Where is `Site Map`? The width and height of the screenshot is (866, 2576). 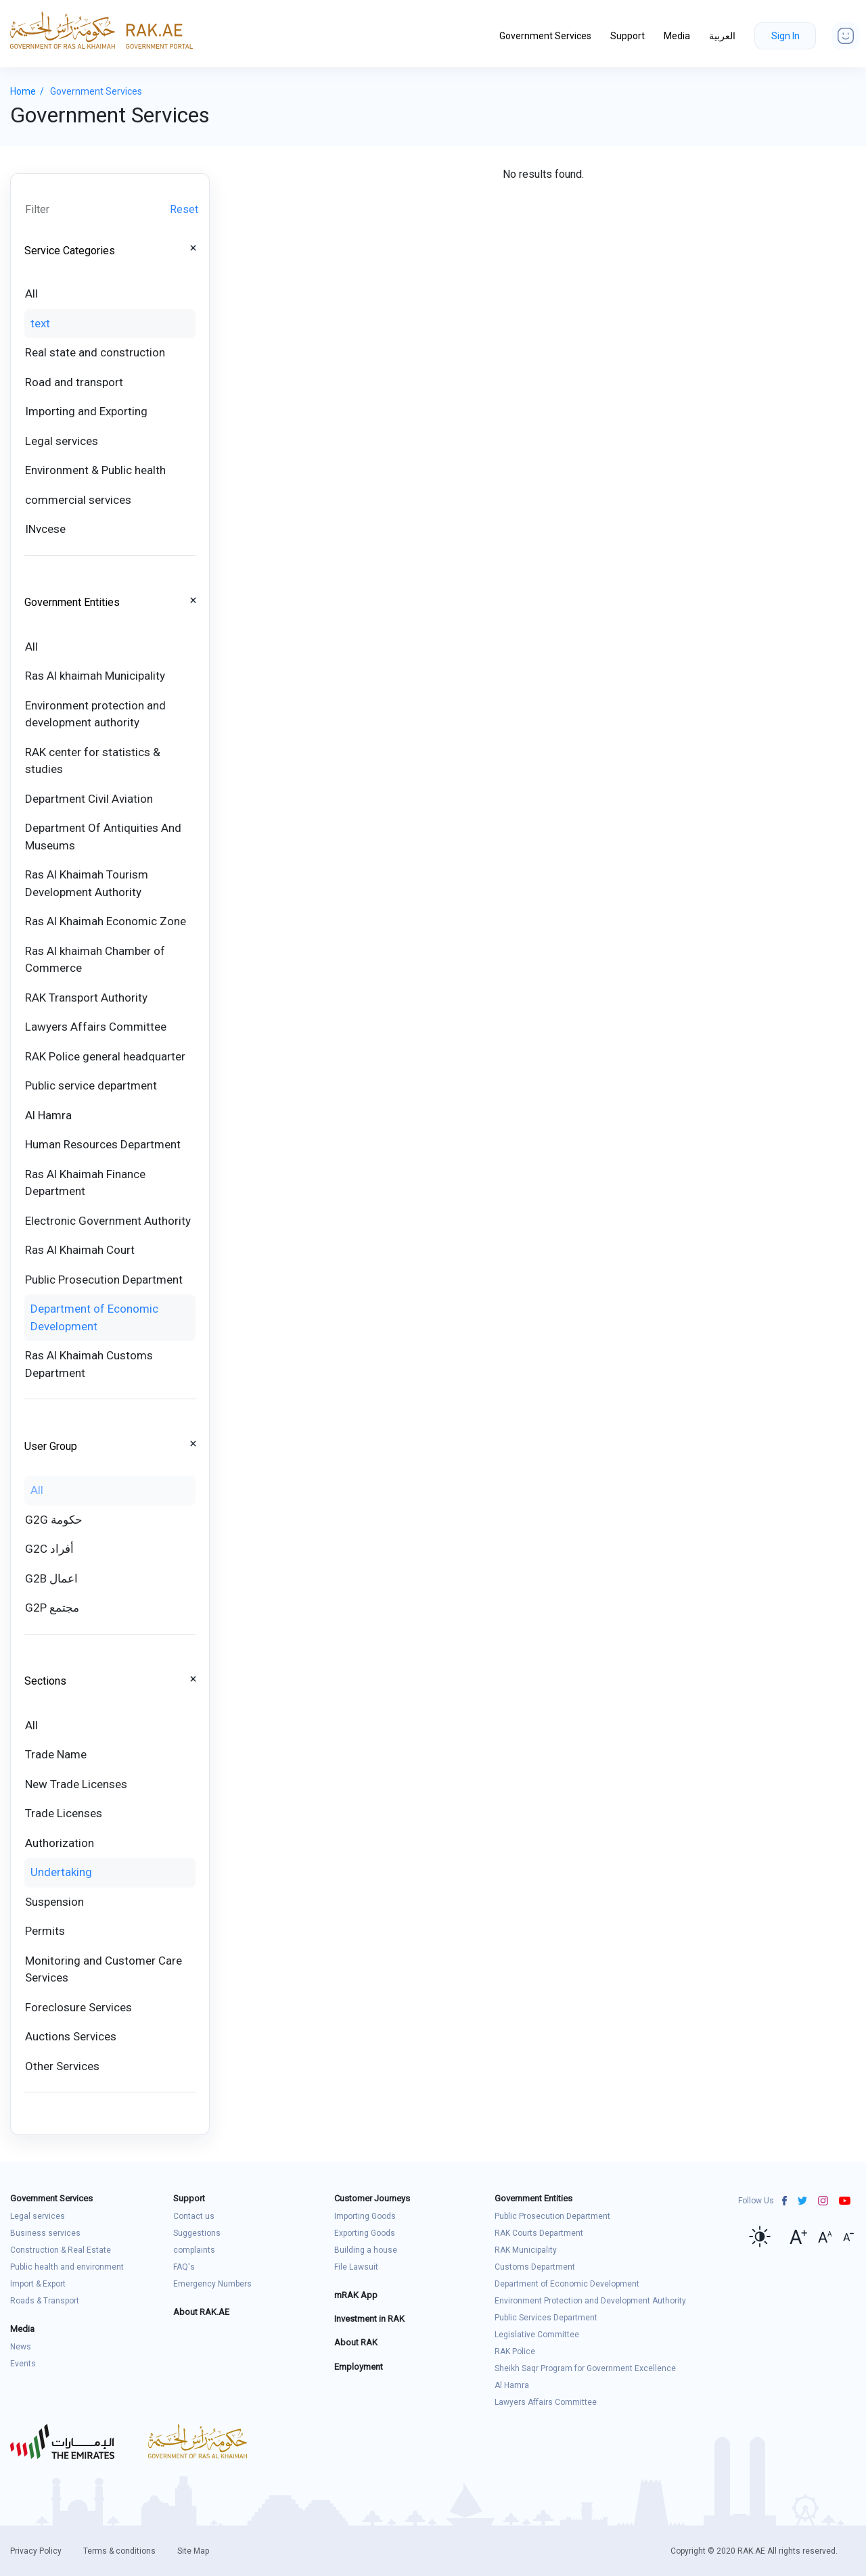 Site Map is located at coordinates (193, 2551).